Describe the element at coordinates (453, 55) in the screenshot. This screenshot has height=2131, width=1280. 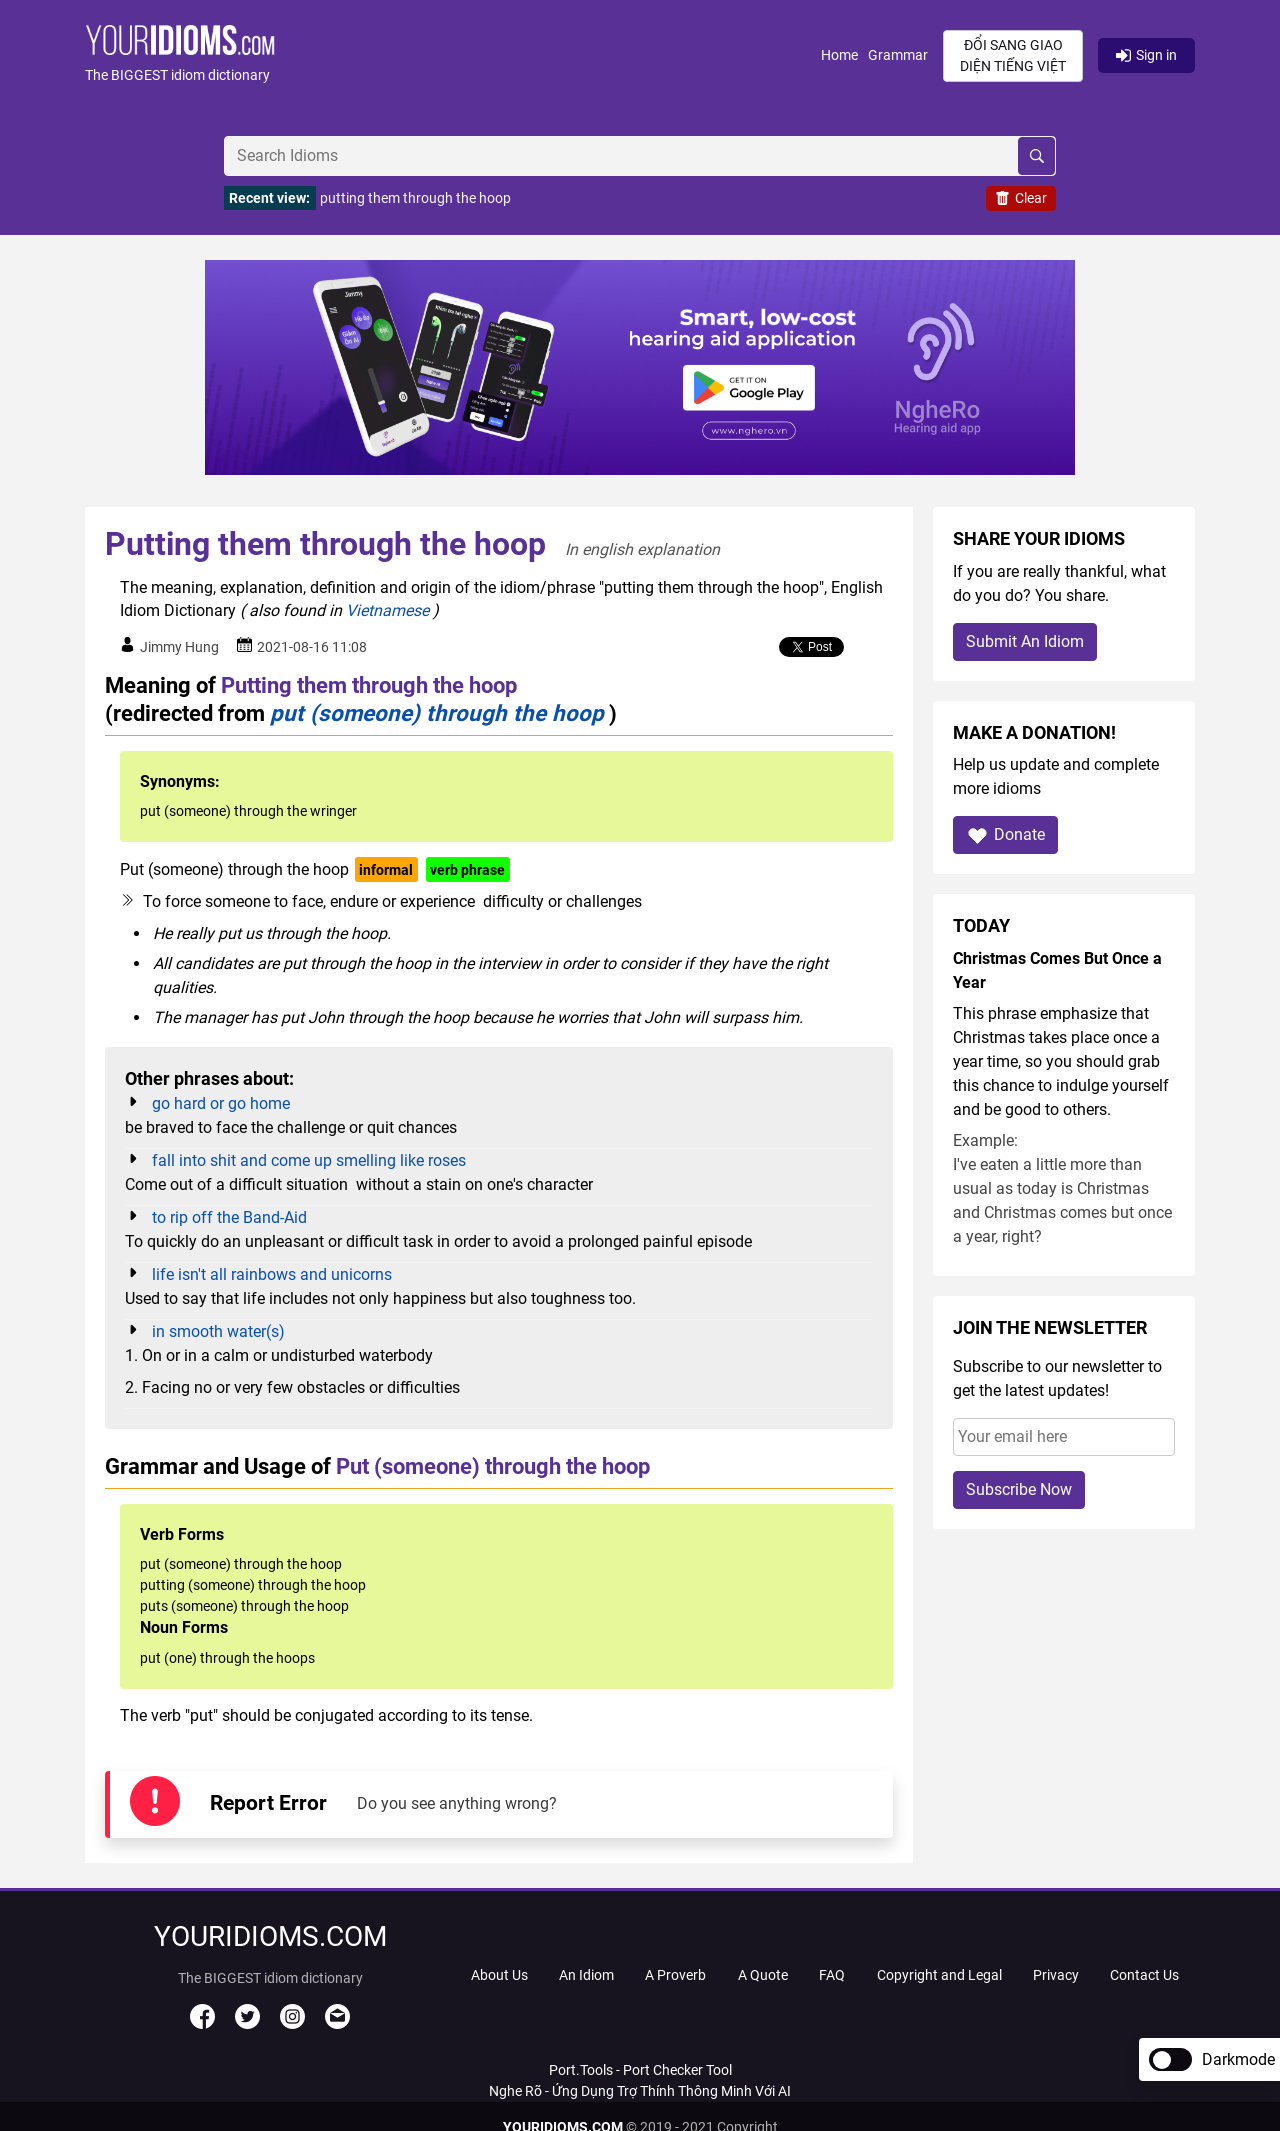
I see `[button]` at that location.